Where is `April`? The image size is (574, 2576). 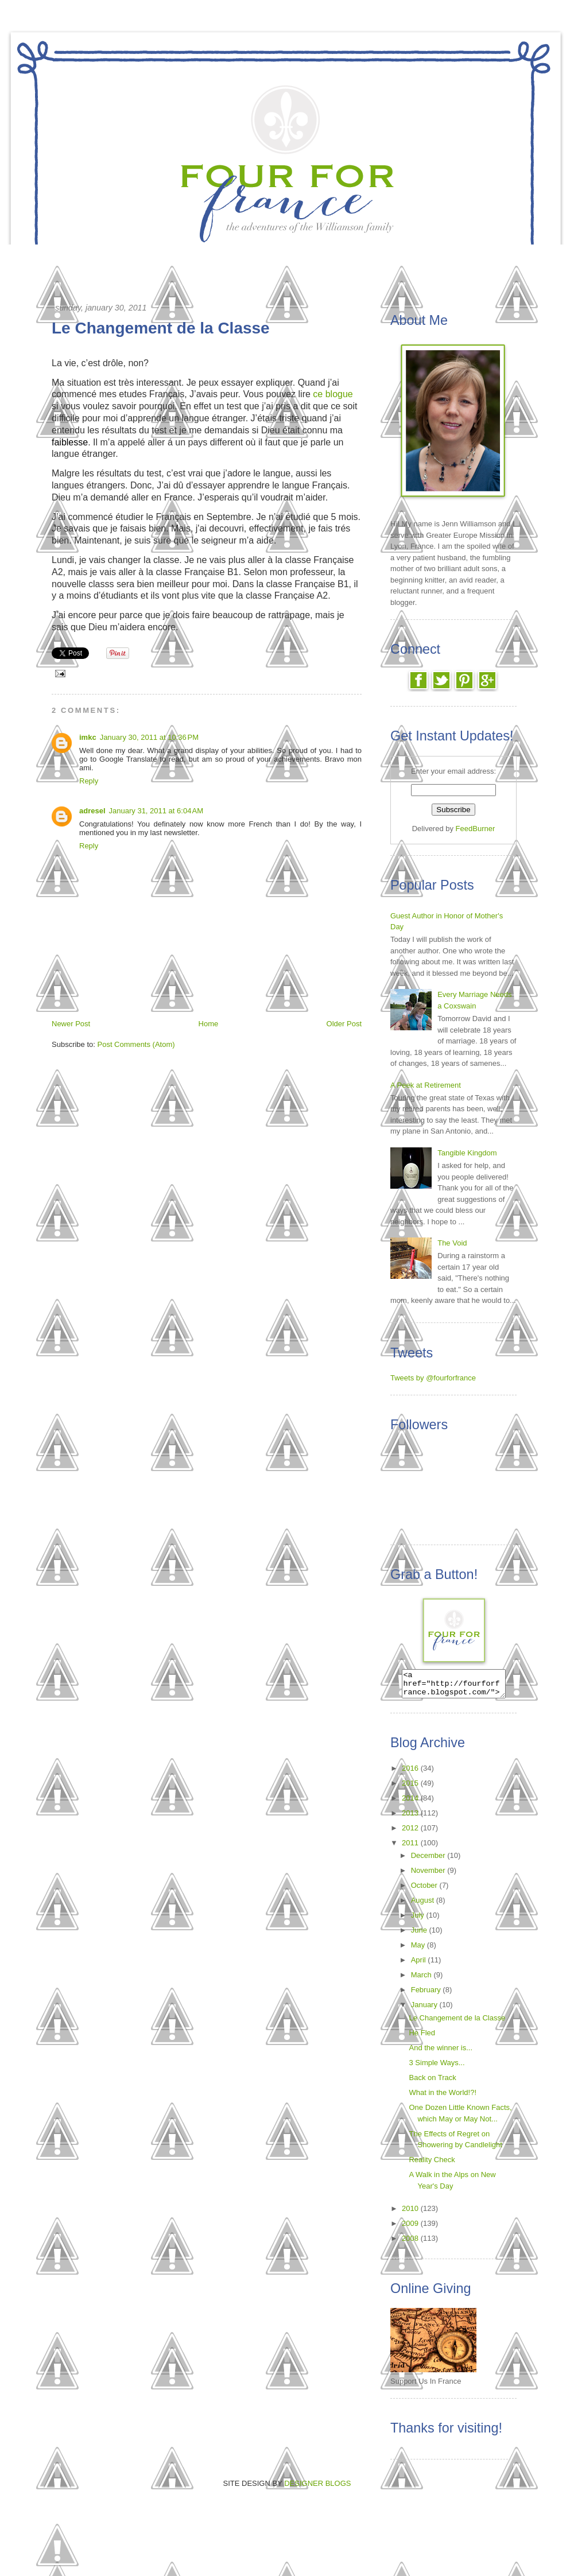
April is located at coordinates (419, 1965).